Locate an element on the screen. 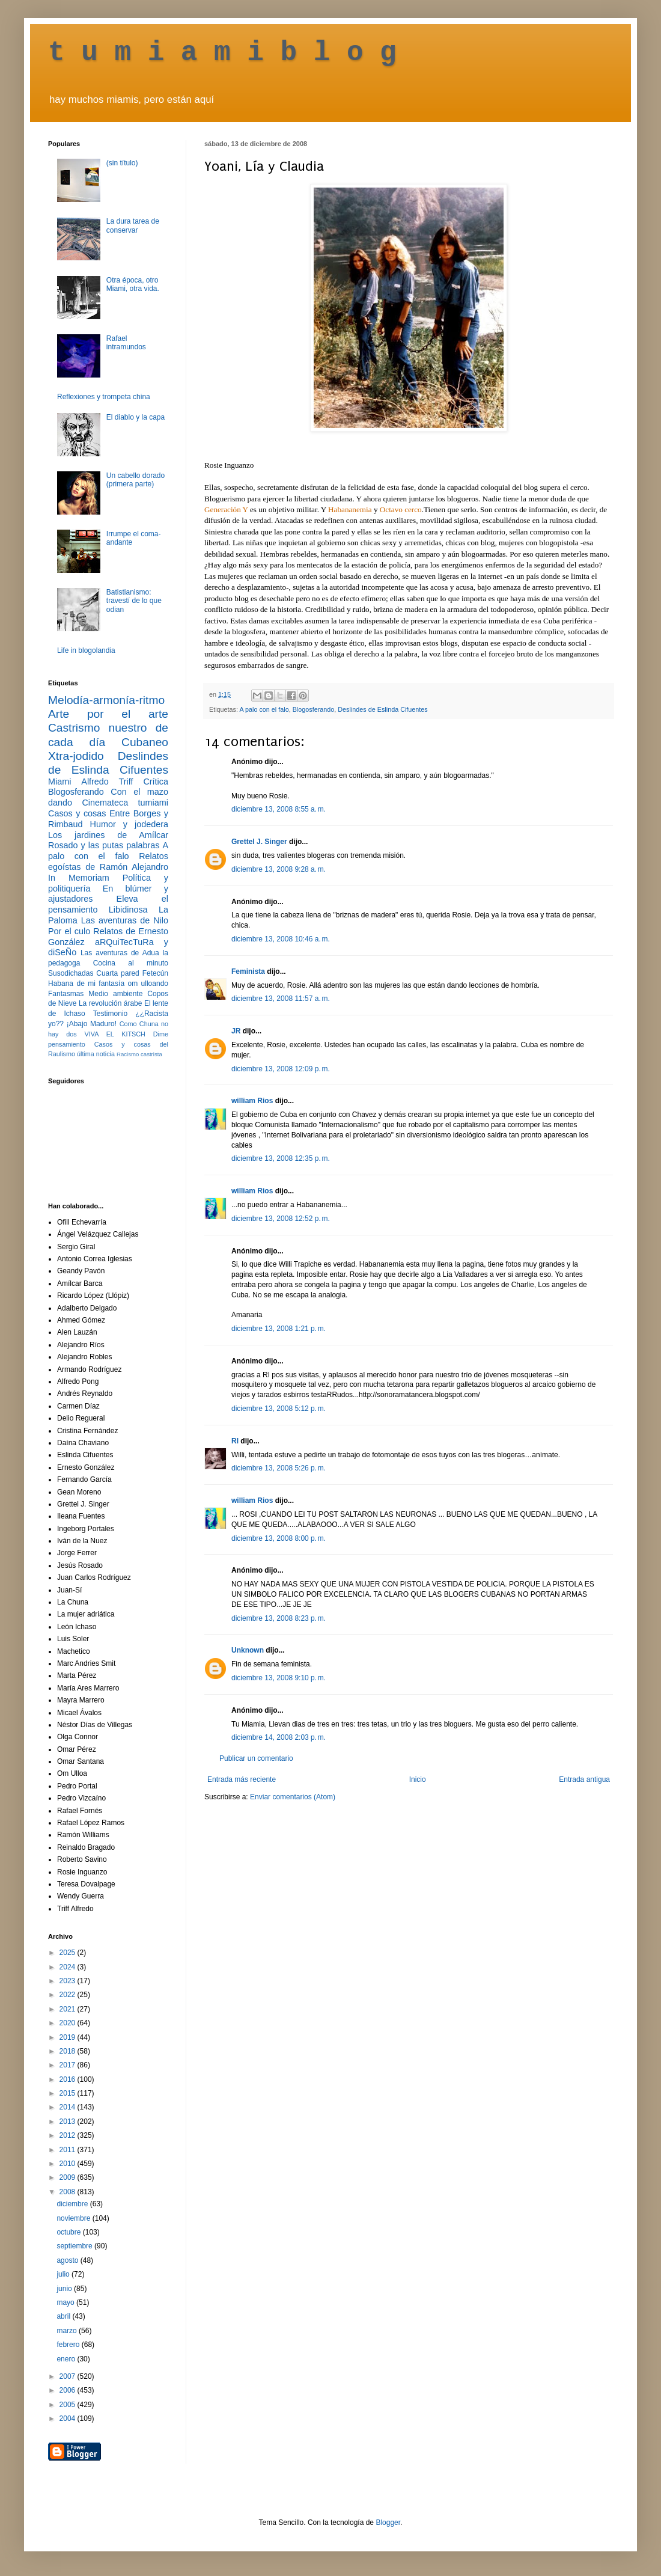 The image size is (661, 2576). 2025 is located at coordinates (68, 1952).